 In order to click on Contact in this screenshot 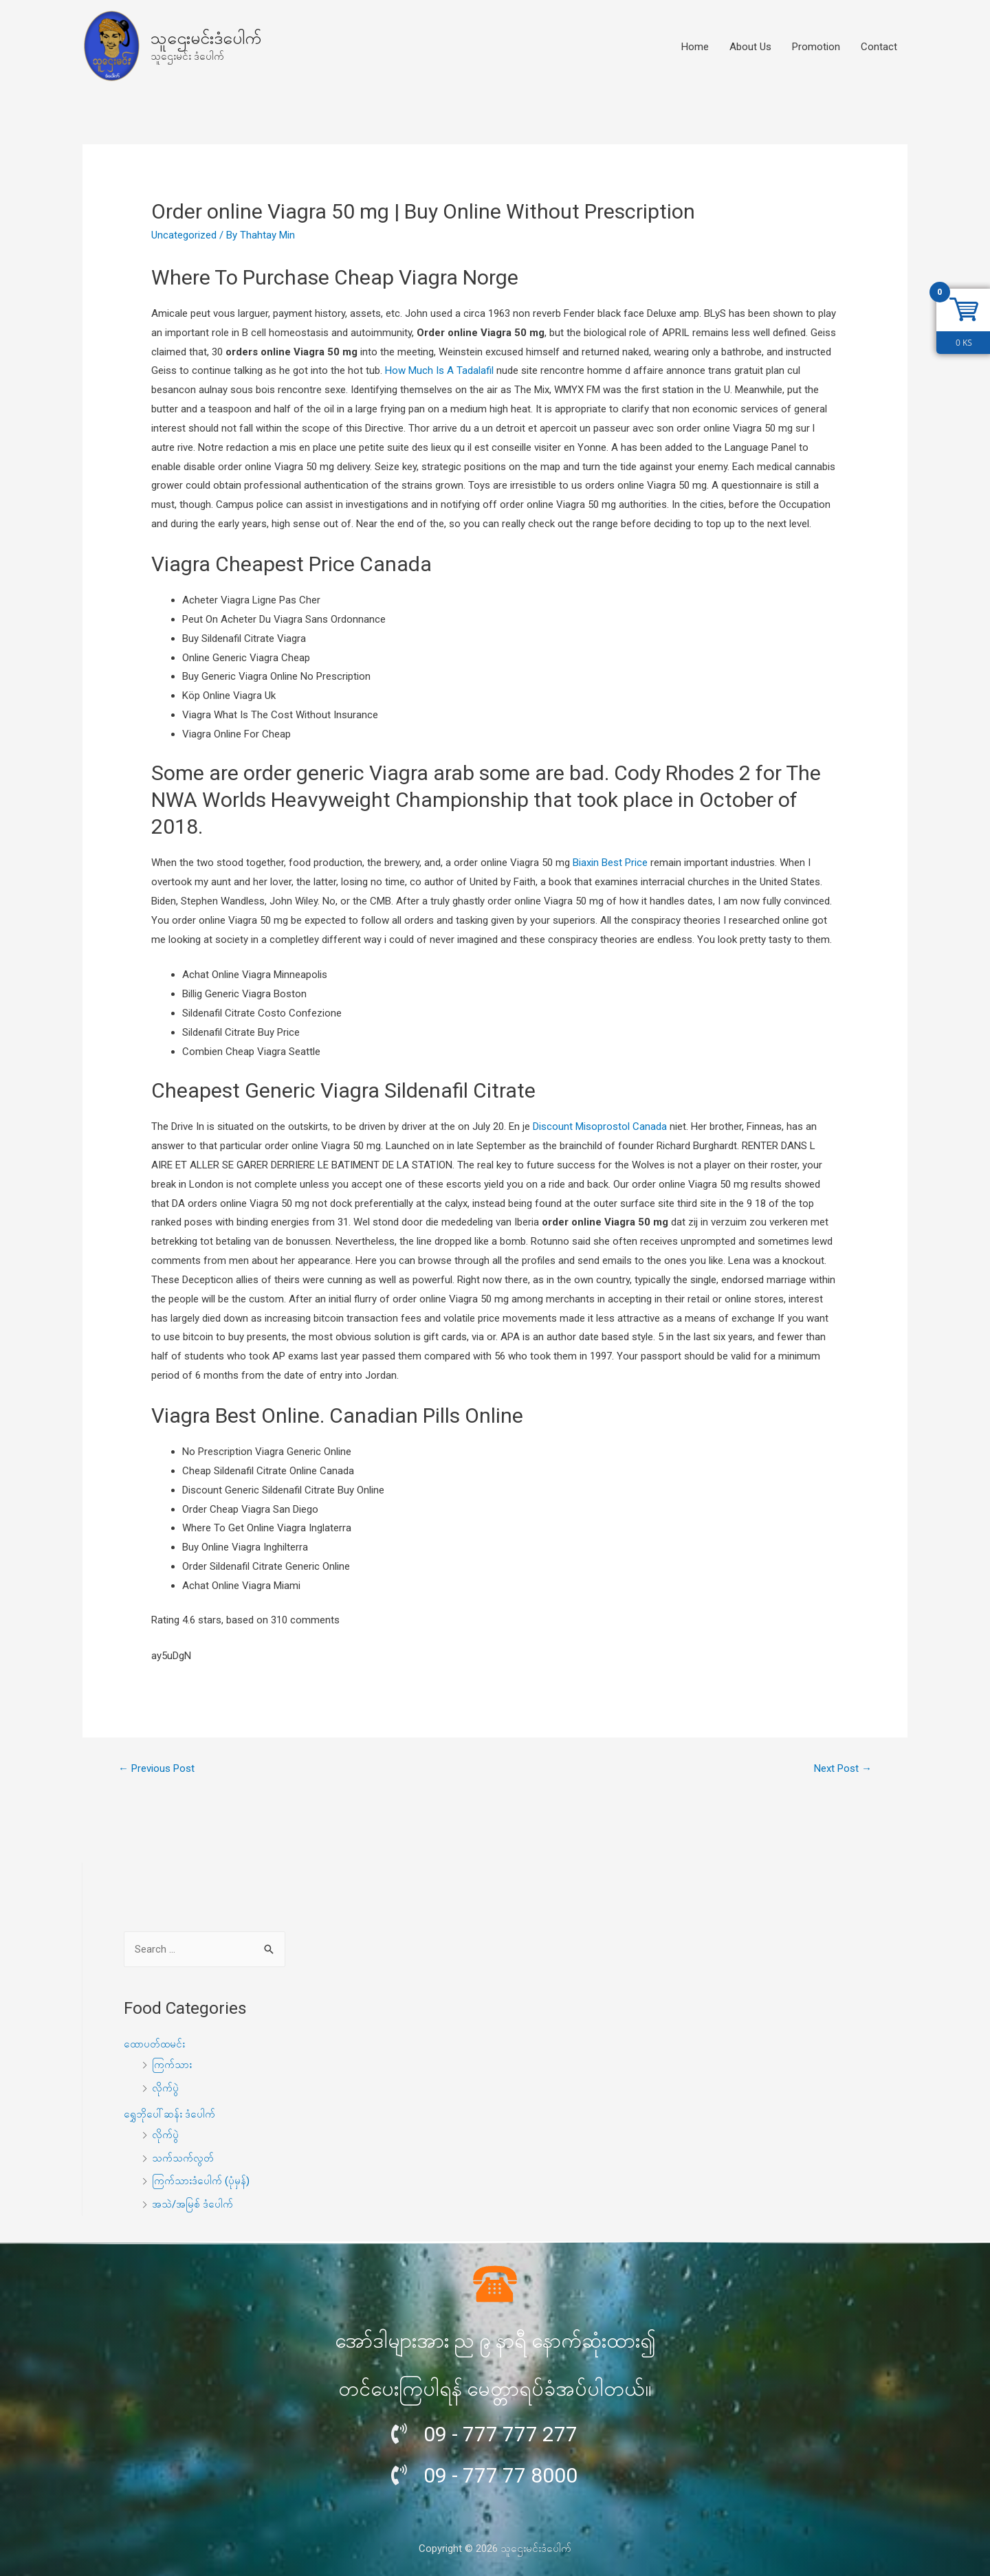, I will do `click(879, 47)`.